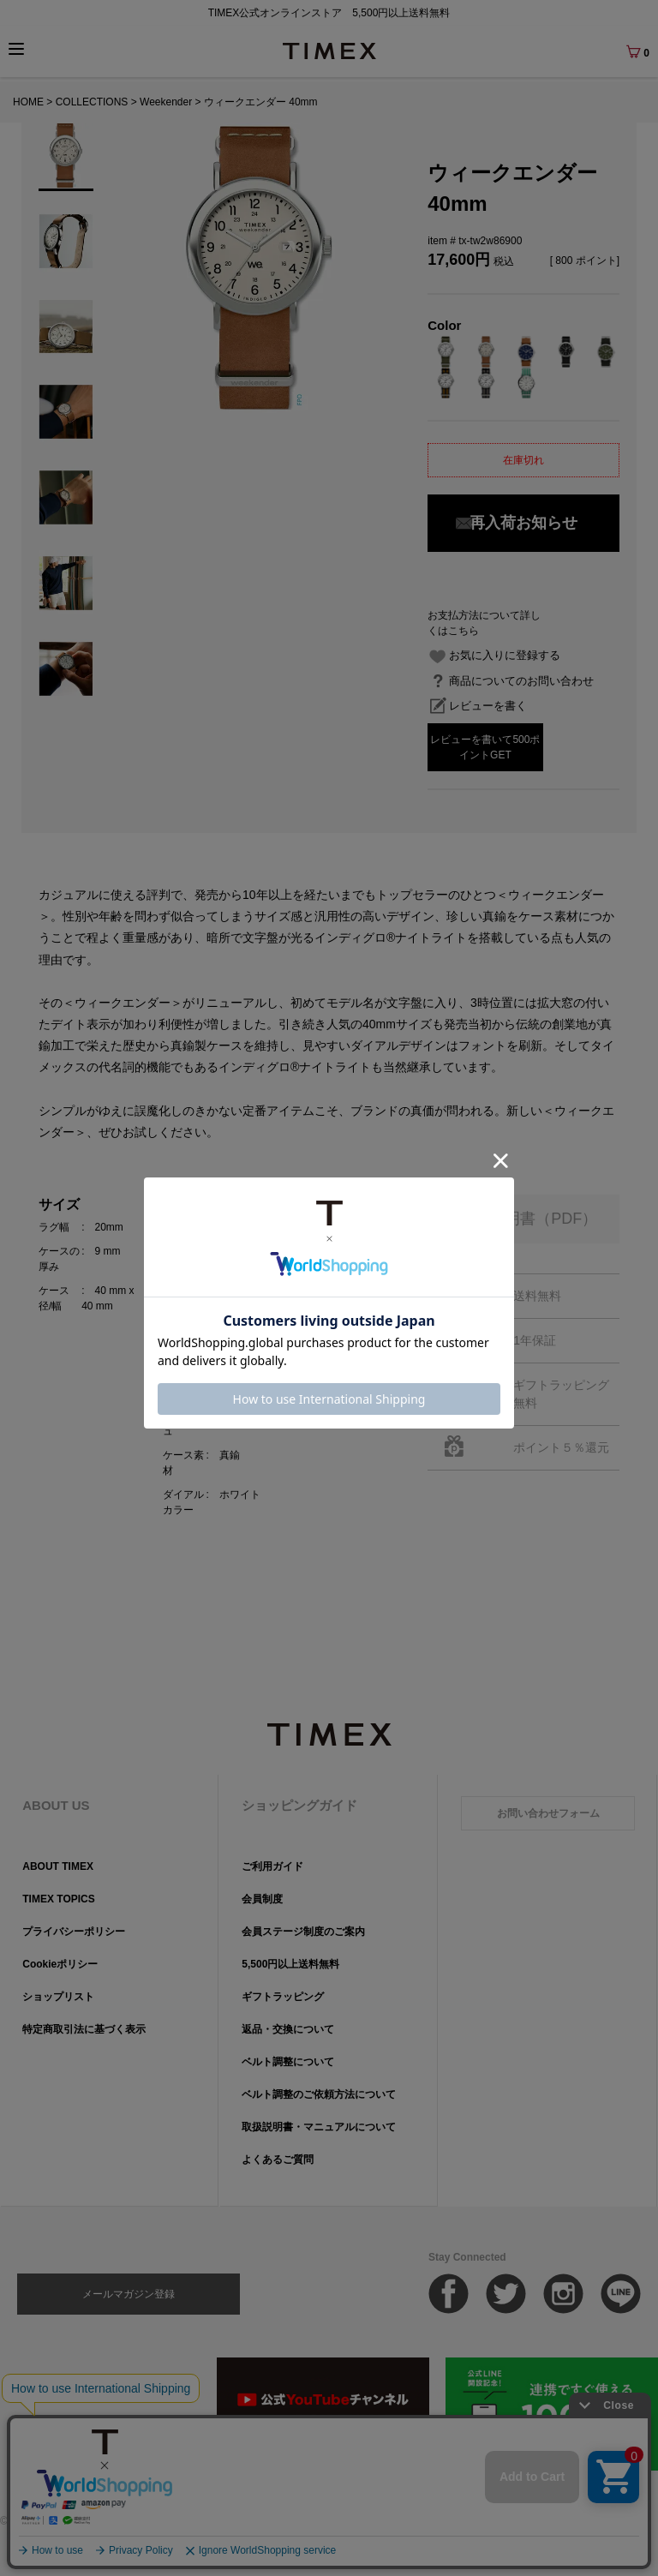  What do you see at coordinates (128, 2294) in the screenshot?
I see `メールマガジン登録` at bounding box center [128, 2294].